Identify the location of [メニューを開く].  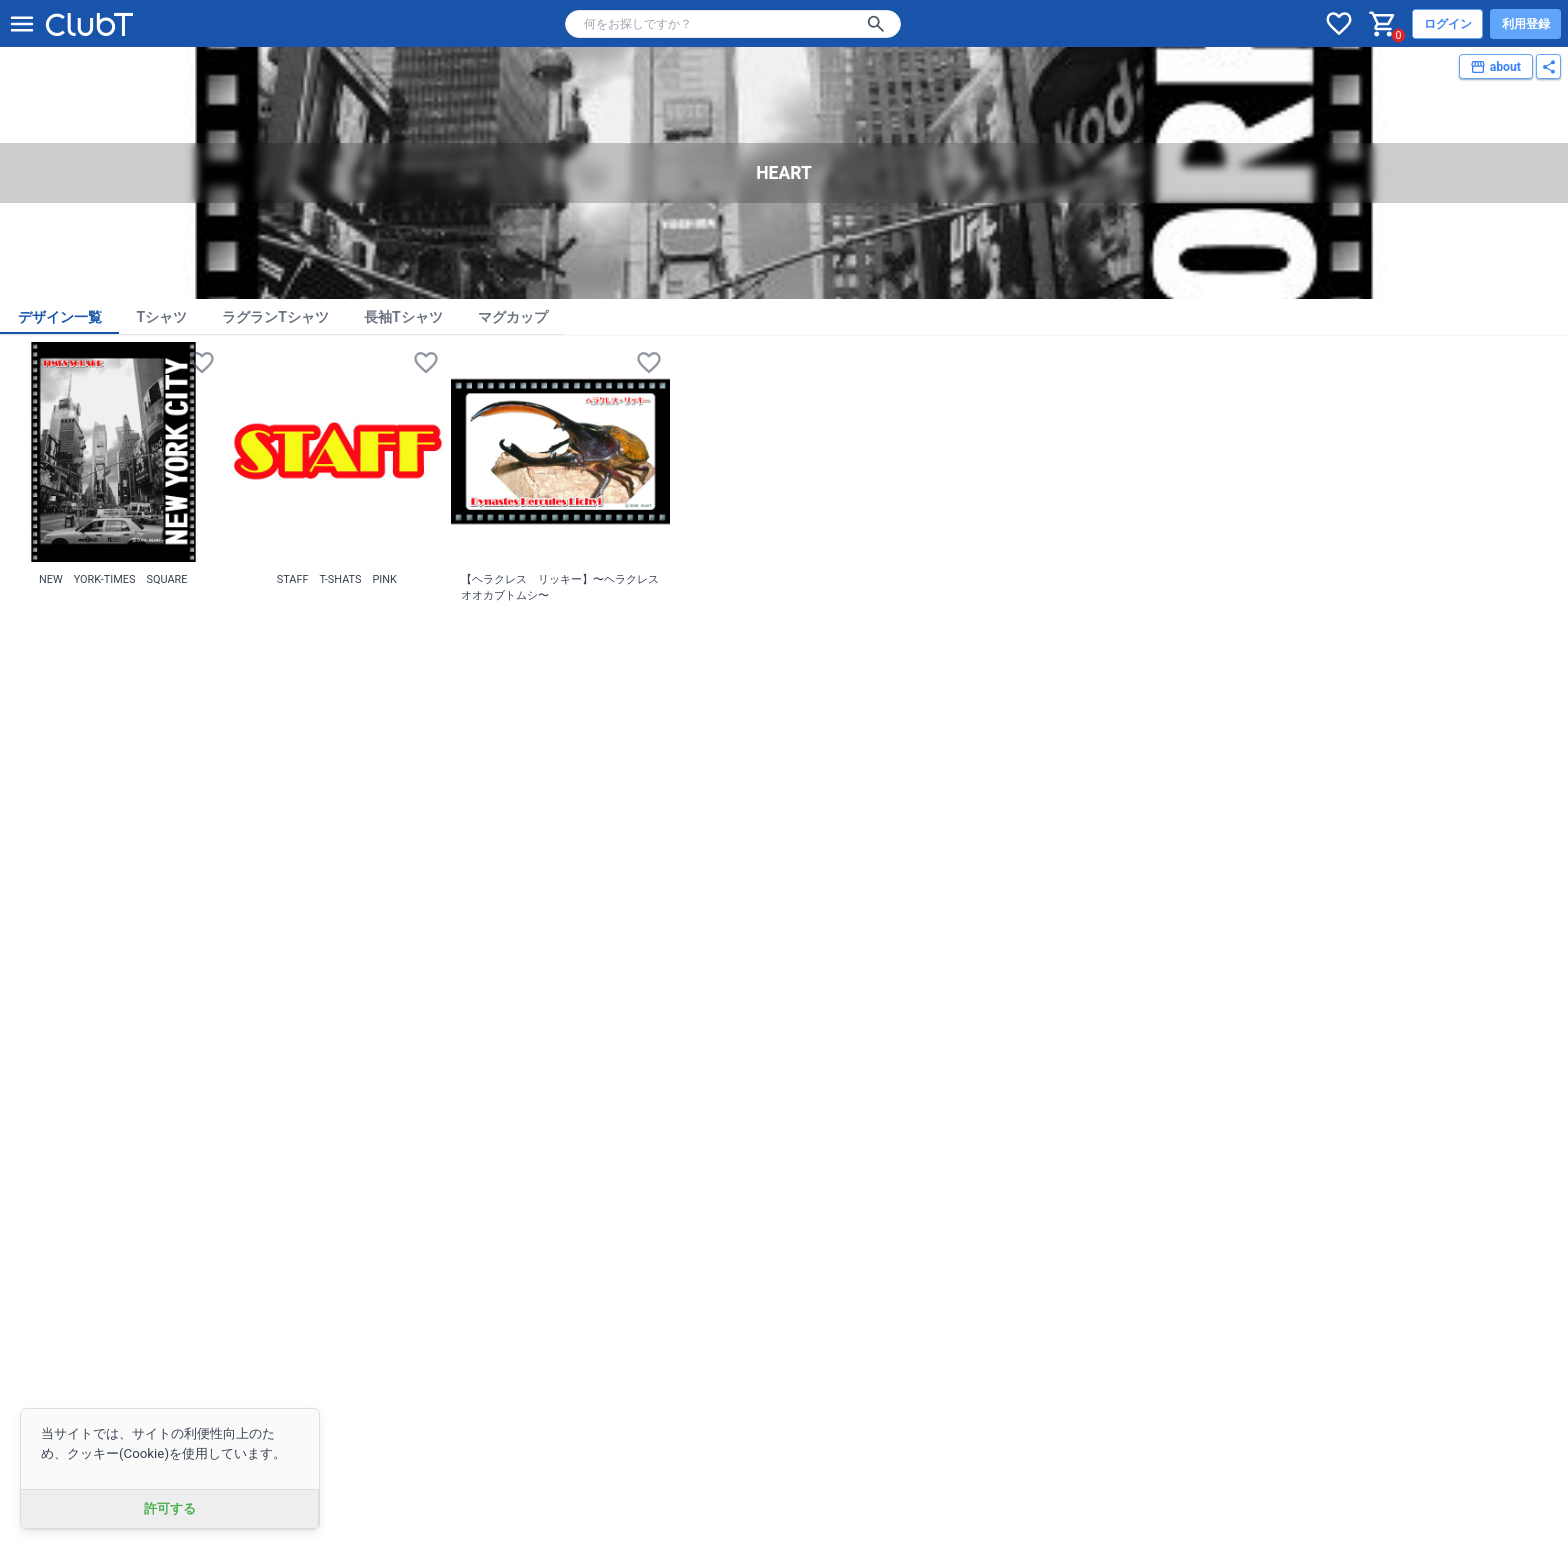
(22, 24).